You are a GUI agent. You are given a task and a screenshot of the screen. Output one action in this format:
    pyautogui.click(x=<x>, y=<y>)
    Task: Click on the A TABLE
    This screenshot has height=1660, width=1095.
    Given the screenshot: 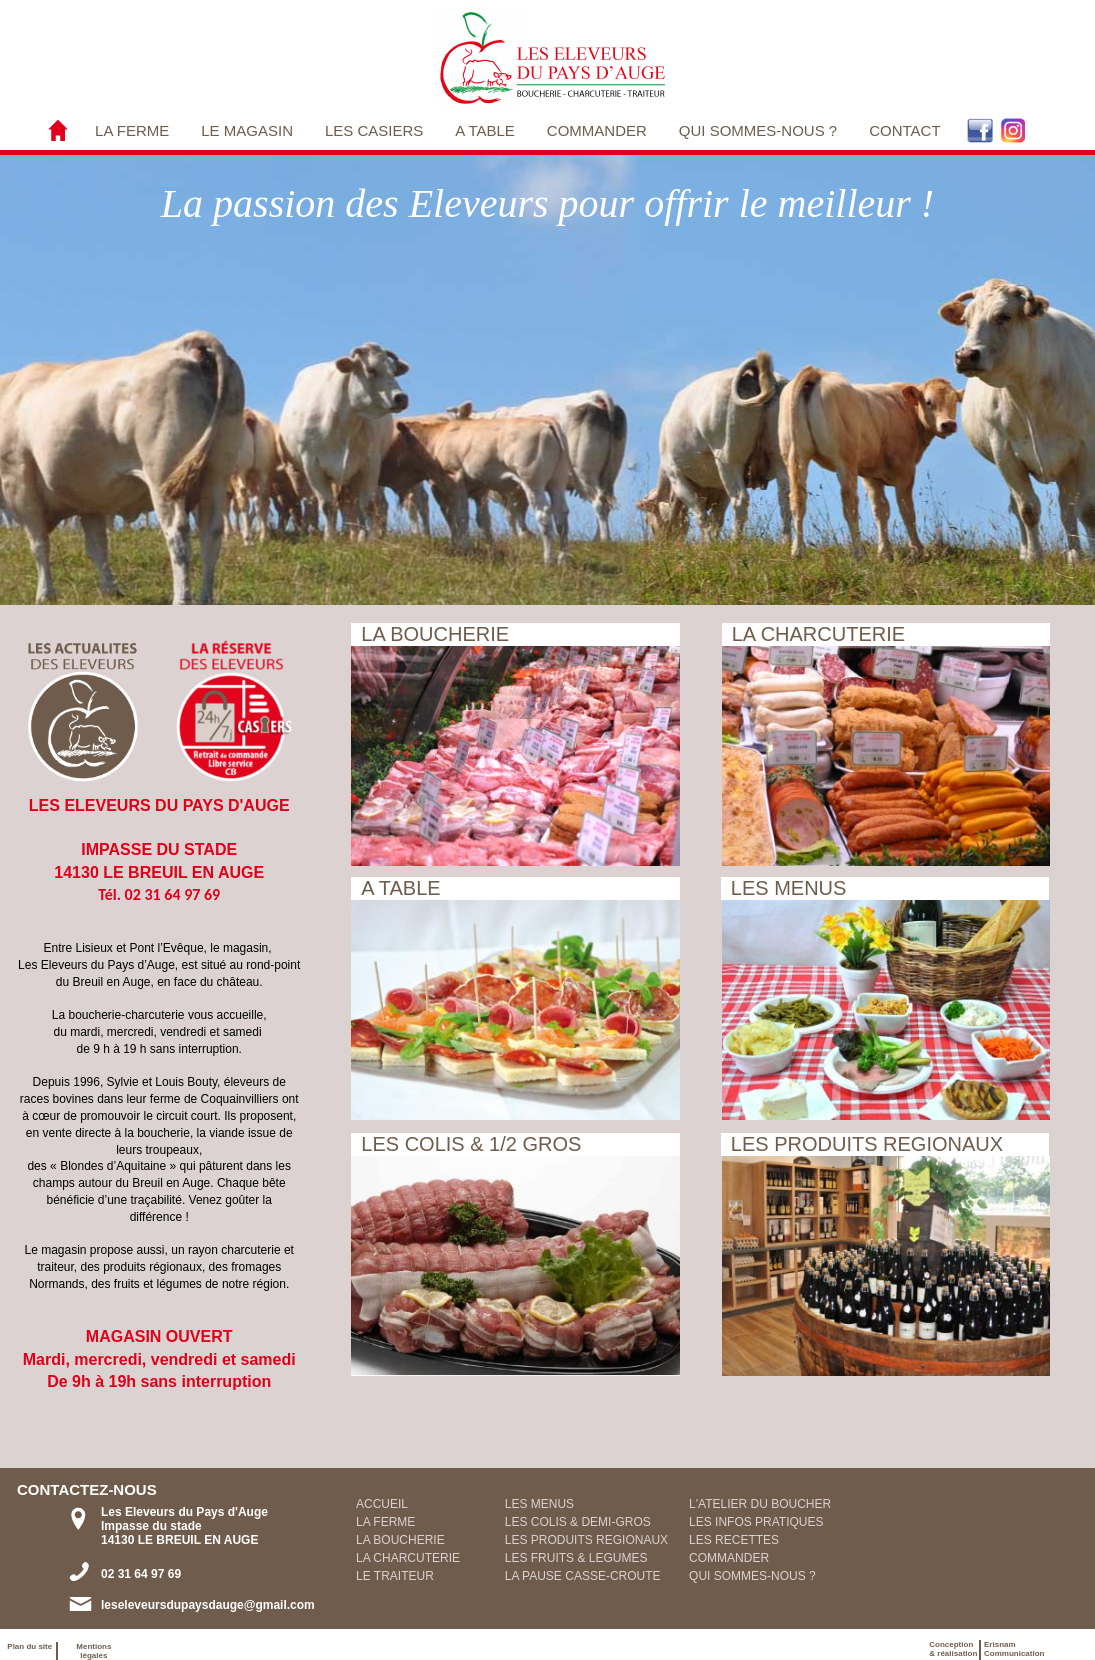 What is the action you would take?
    pyautogui.click(x=484, y=130)
    